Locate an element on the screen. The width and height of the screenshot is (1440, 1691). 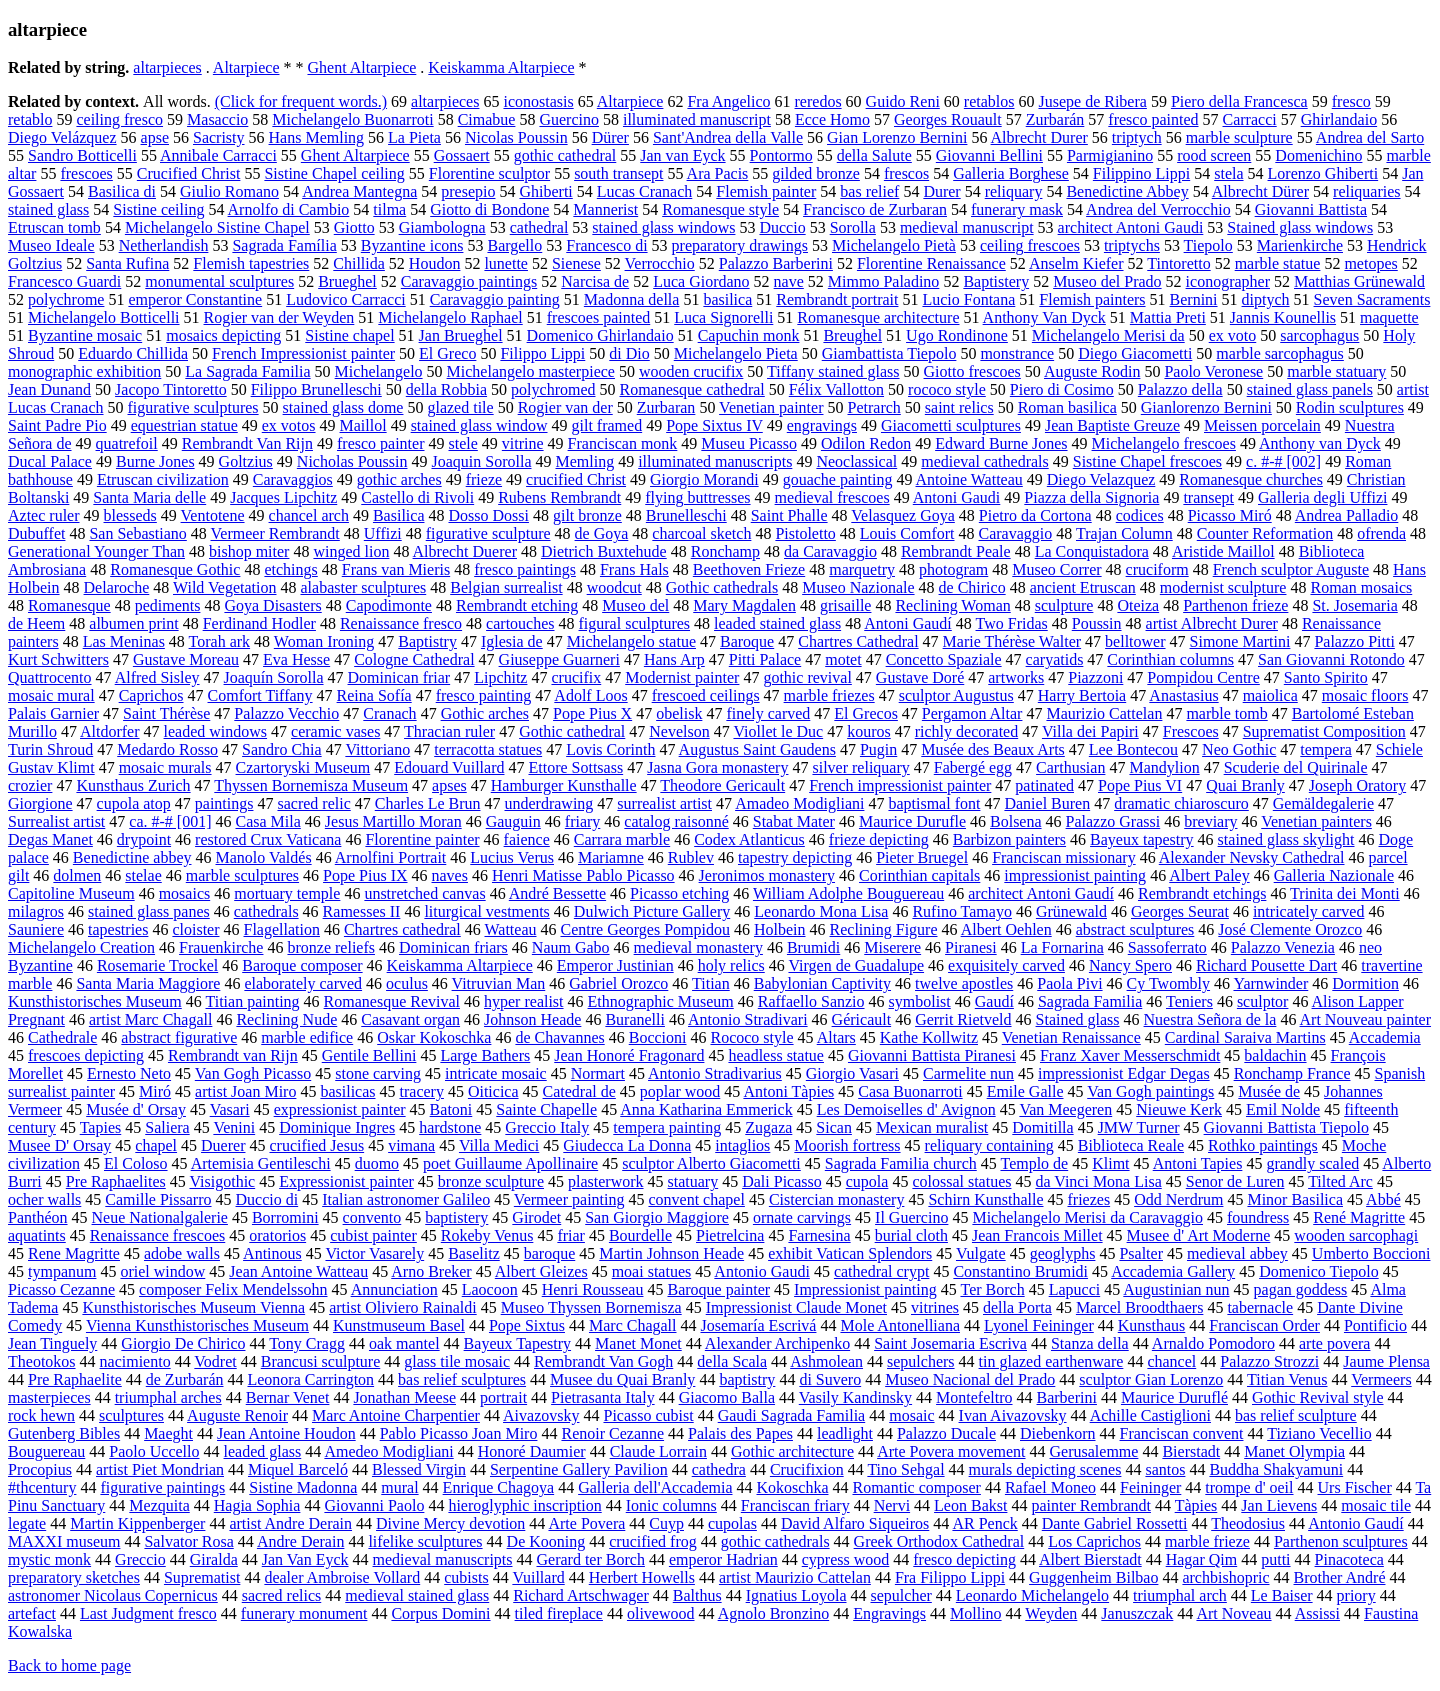
Laocoon is located at coordinates (490, 1289).